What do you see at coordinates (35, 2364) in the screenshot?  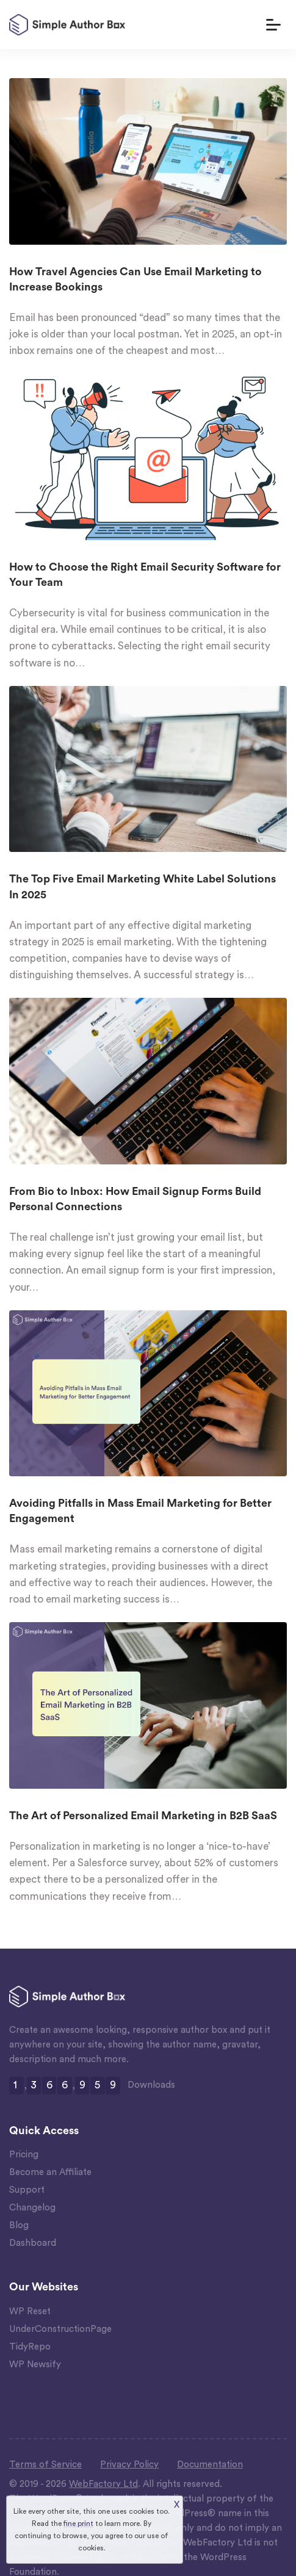 I see `WP Newsify` at bounding box center [35, 2364].